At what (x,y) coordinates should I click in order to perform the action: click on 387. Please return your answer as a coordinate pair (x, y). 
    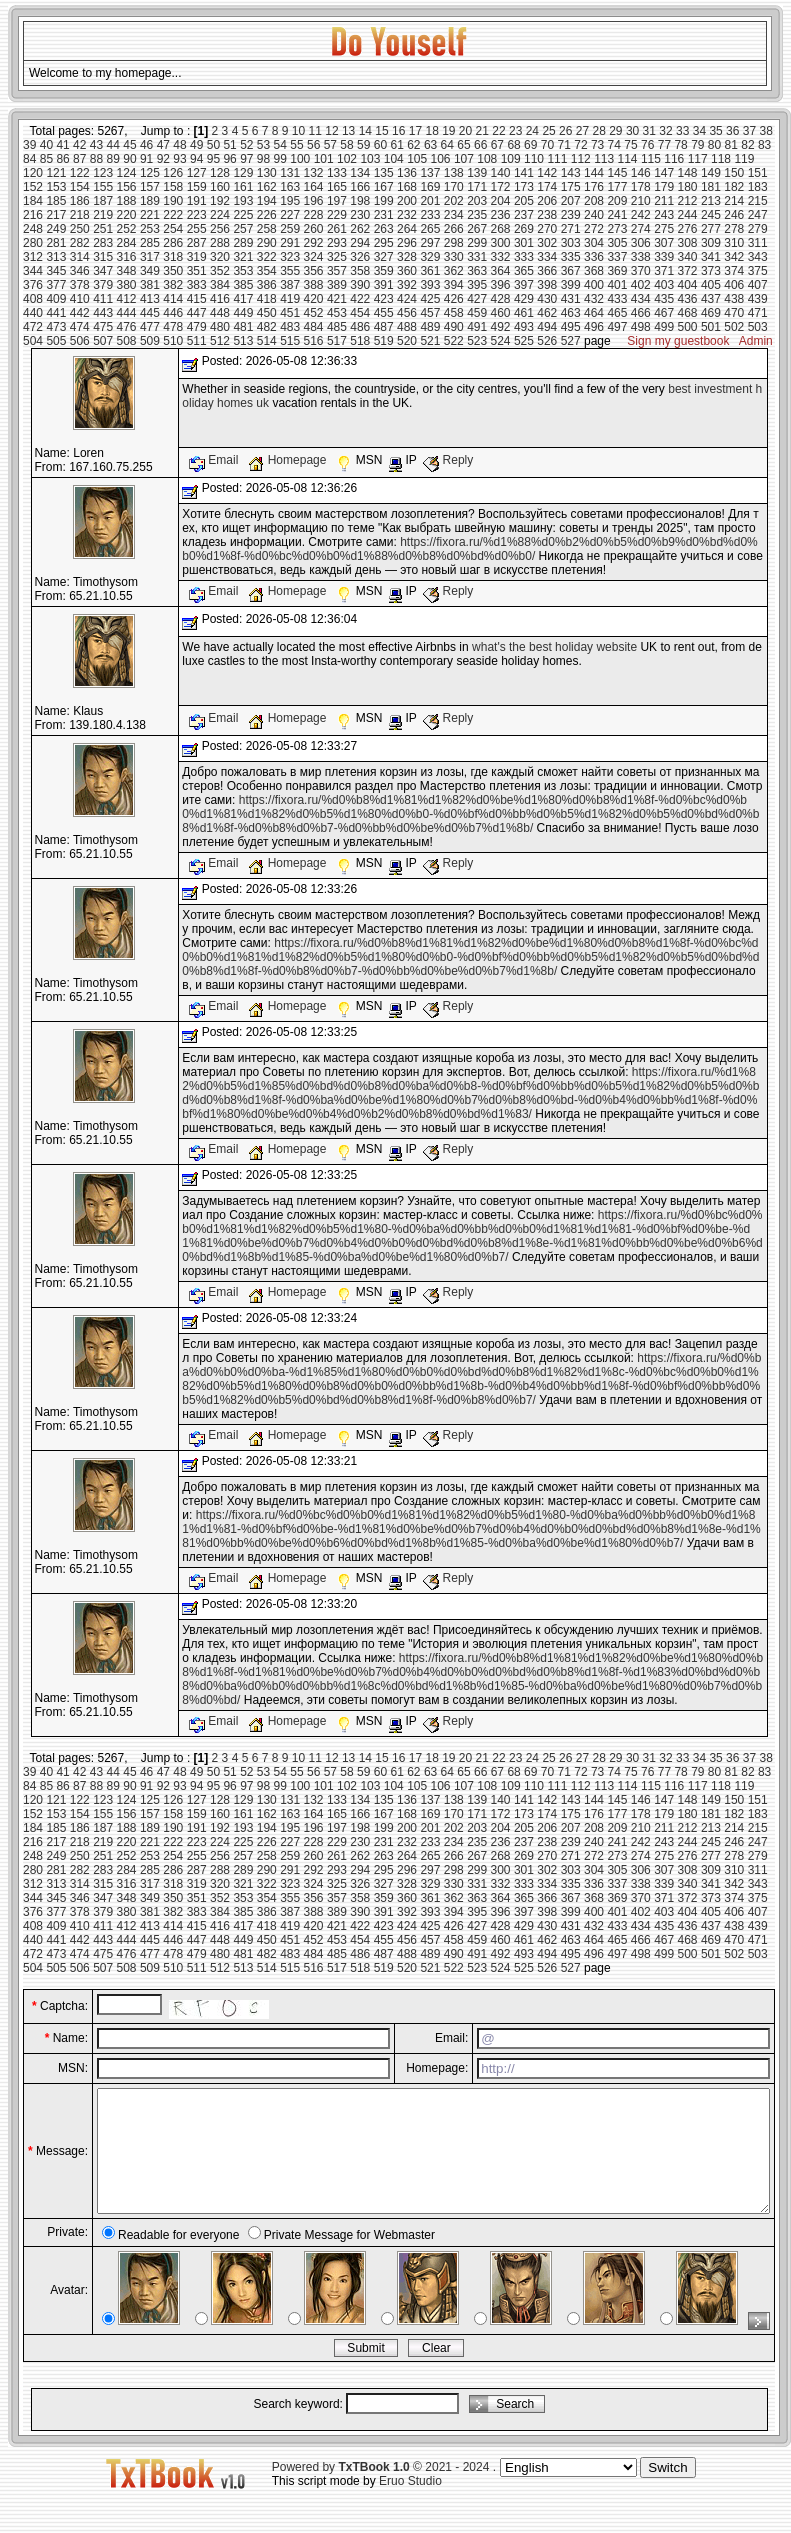
    Looking at the image, I should click on (290, 285).